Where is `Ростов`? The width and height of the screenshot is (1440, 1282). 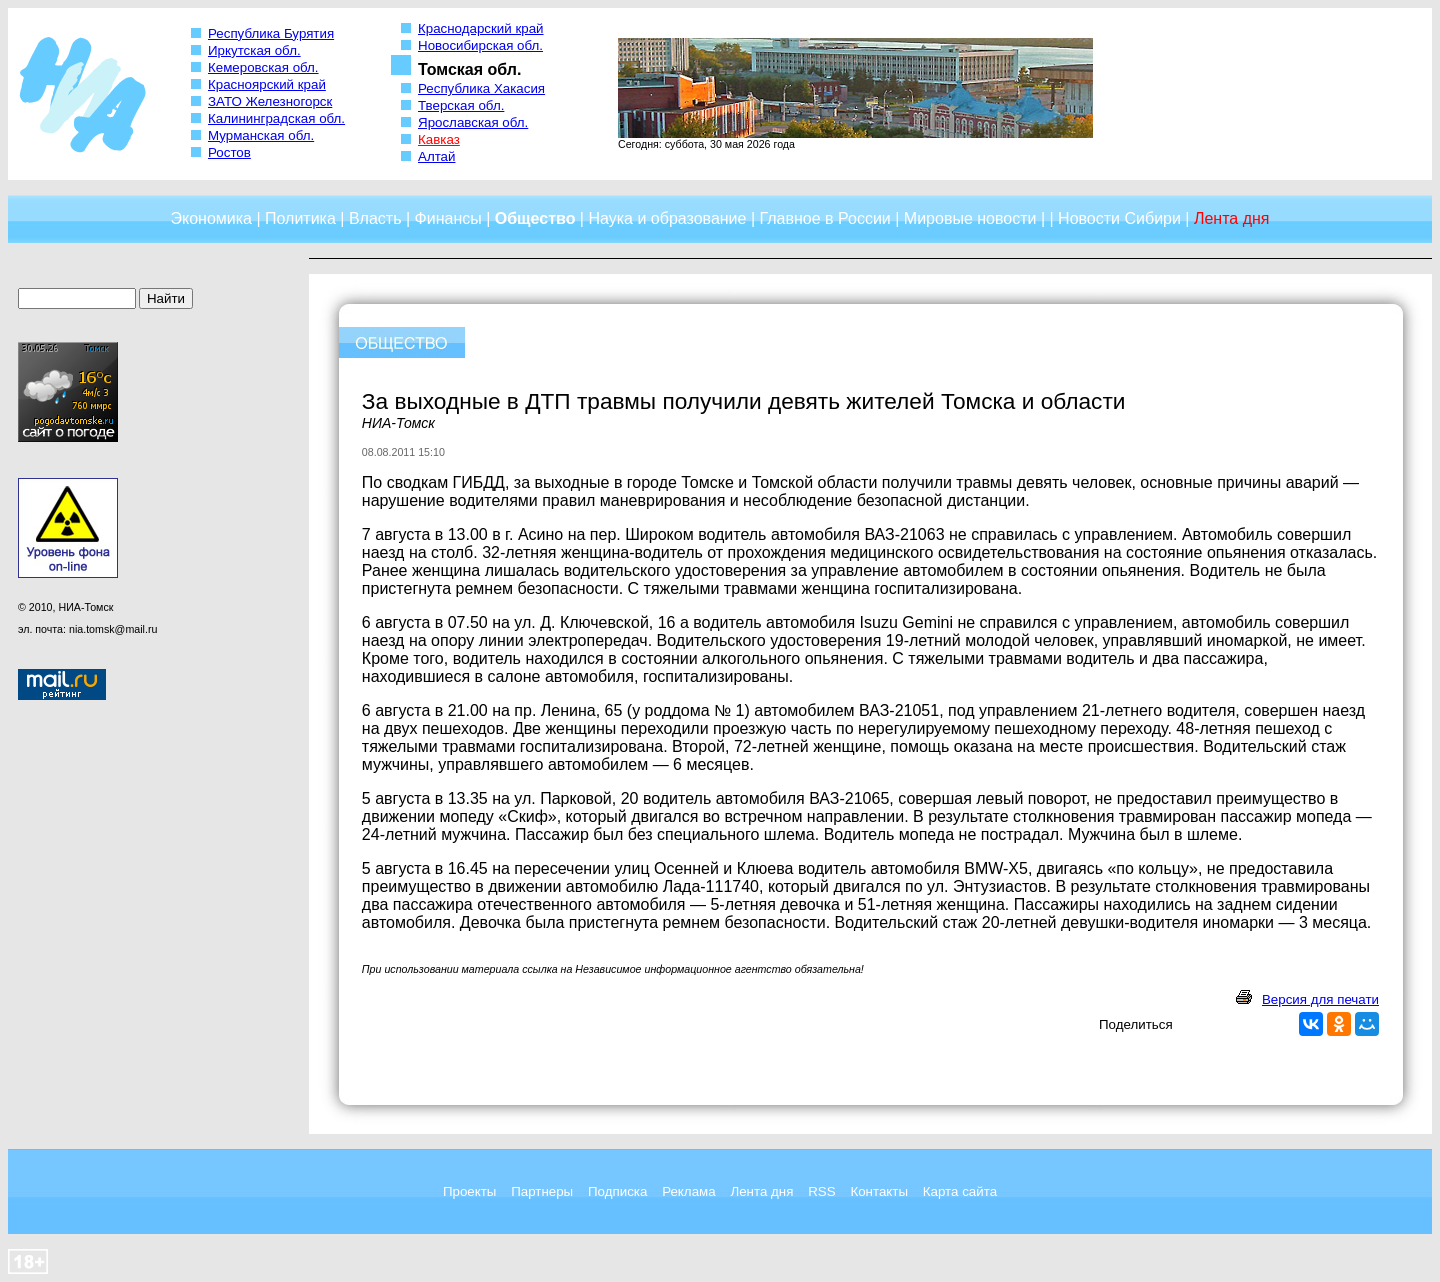
Ростов is located at coordinates (229, 152).